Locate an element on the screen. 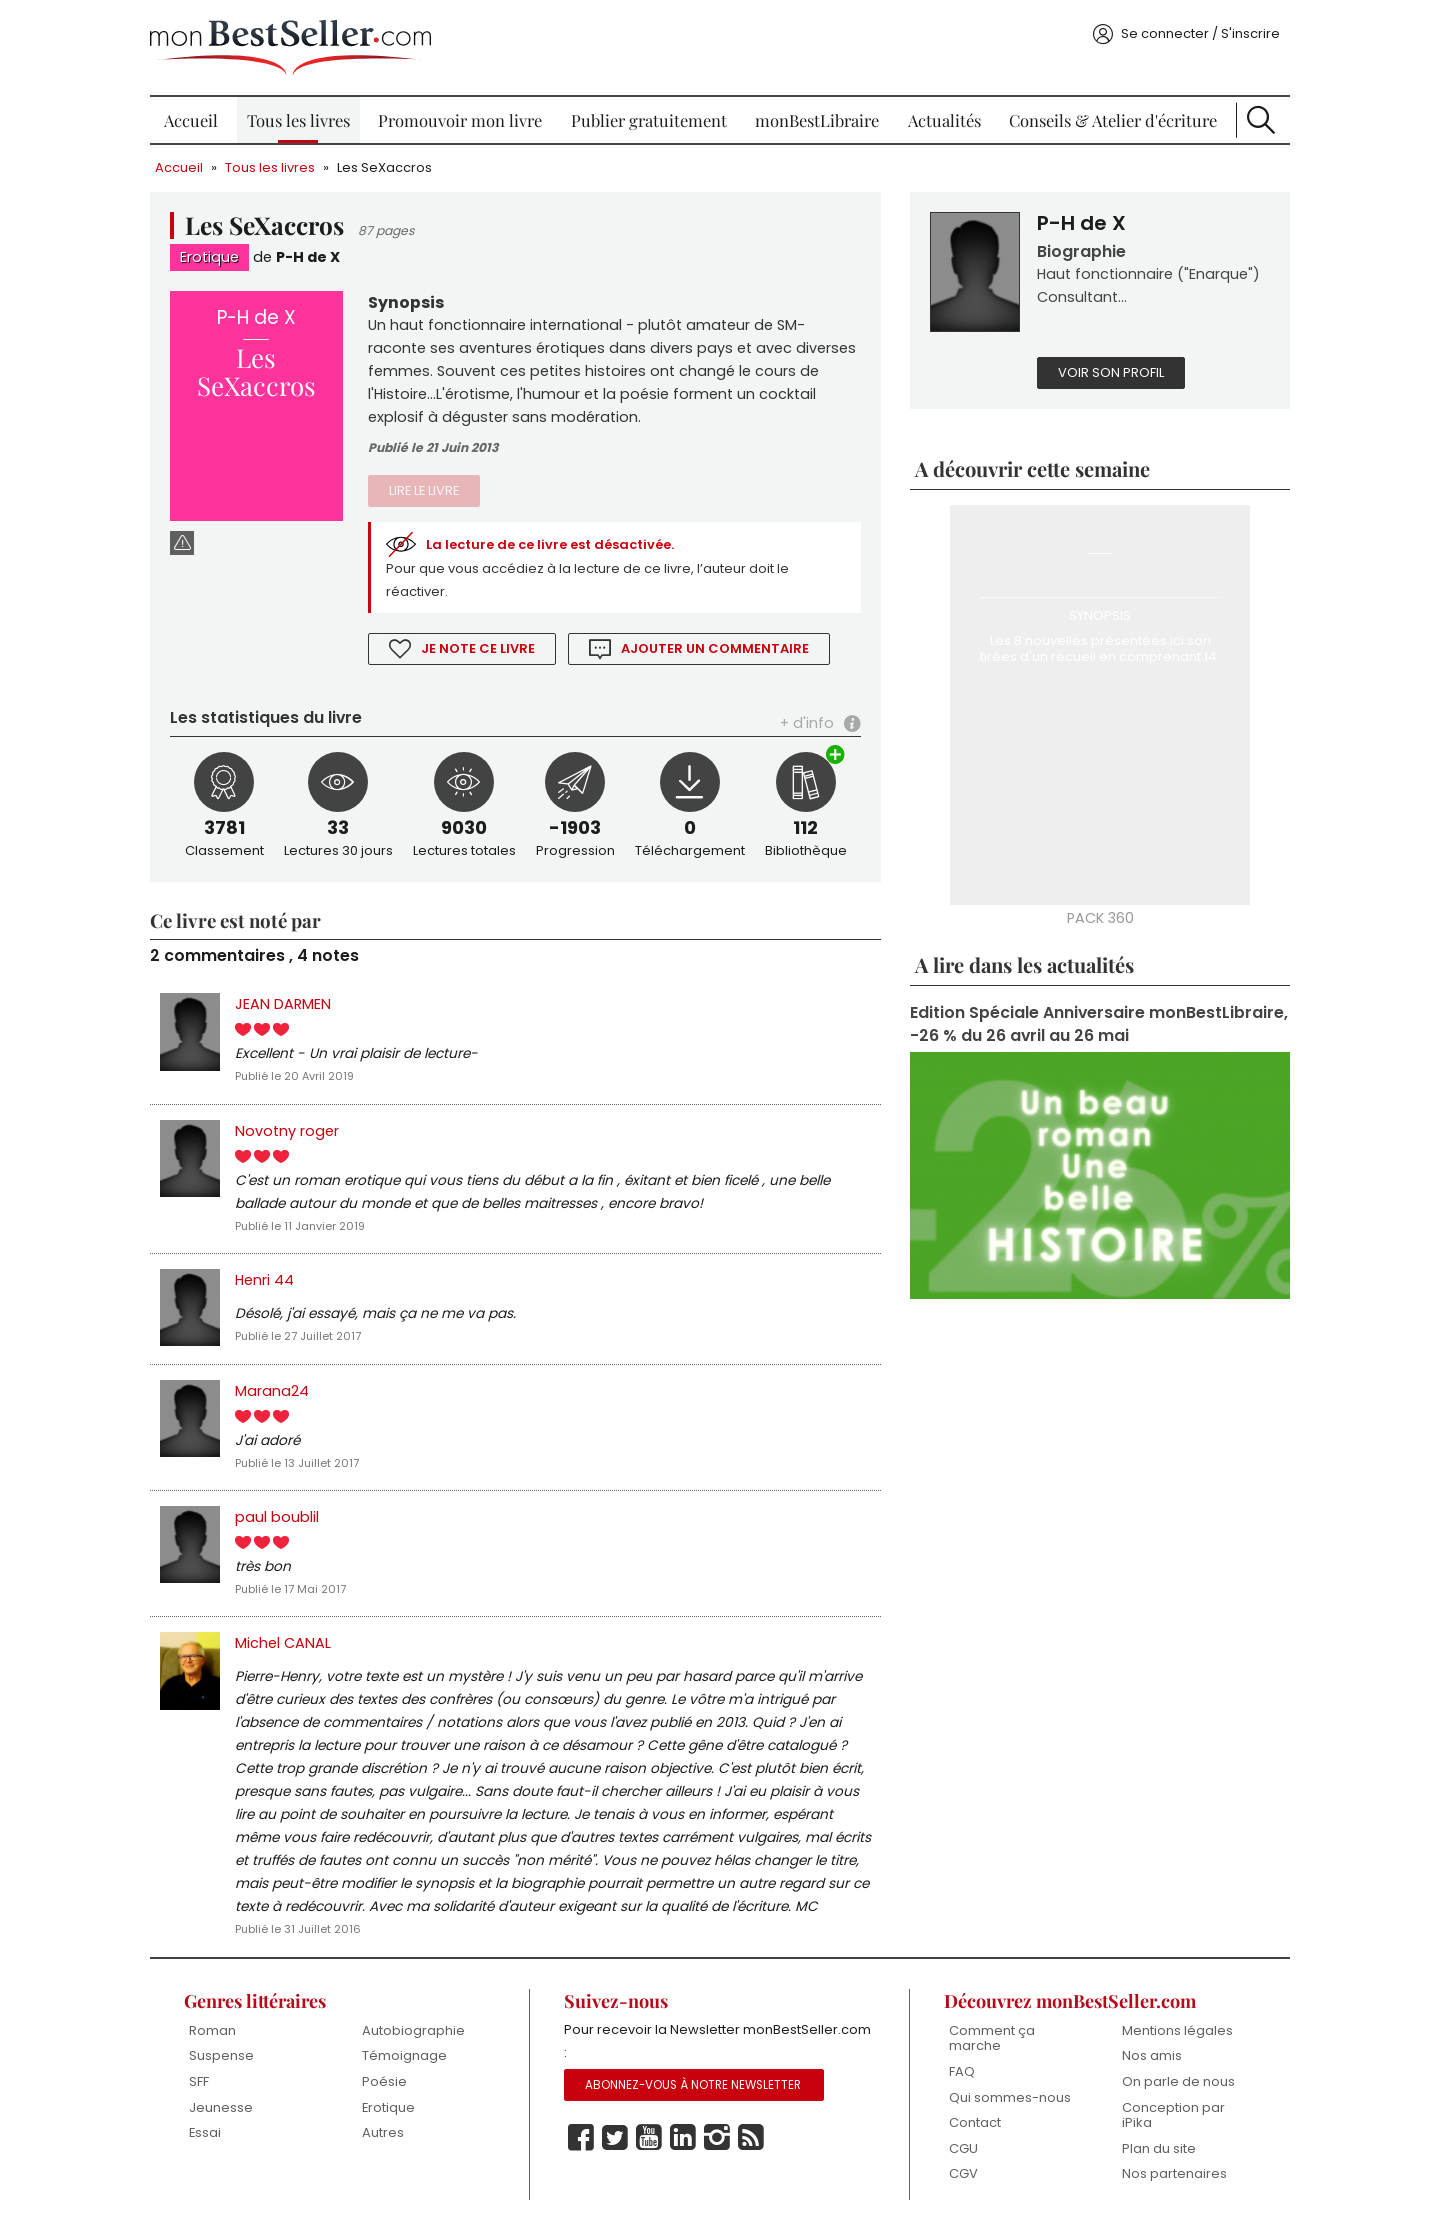  Lire le livre is located at coordinates (424, 490).